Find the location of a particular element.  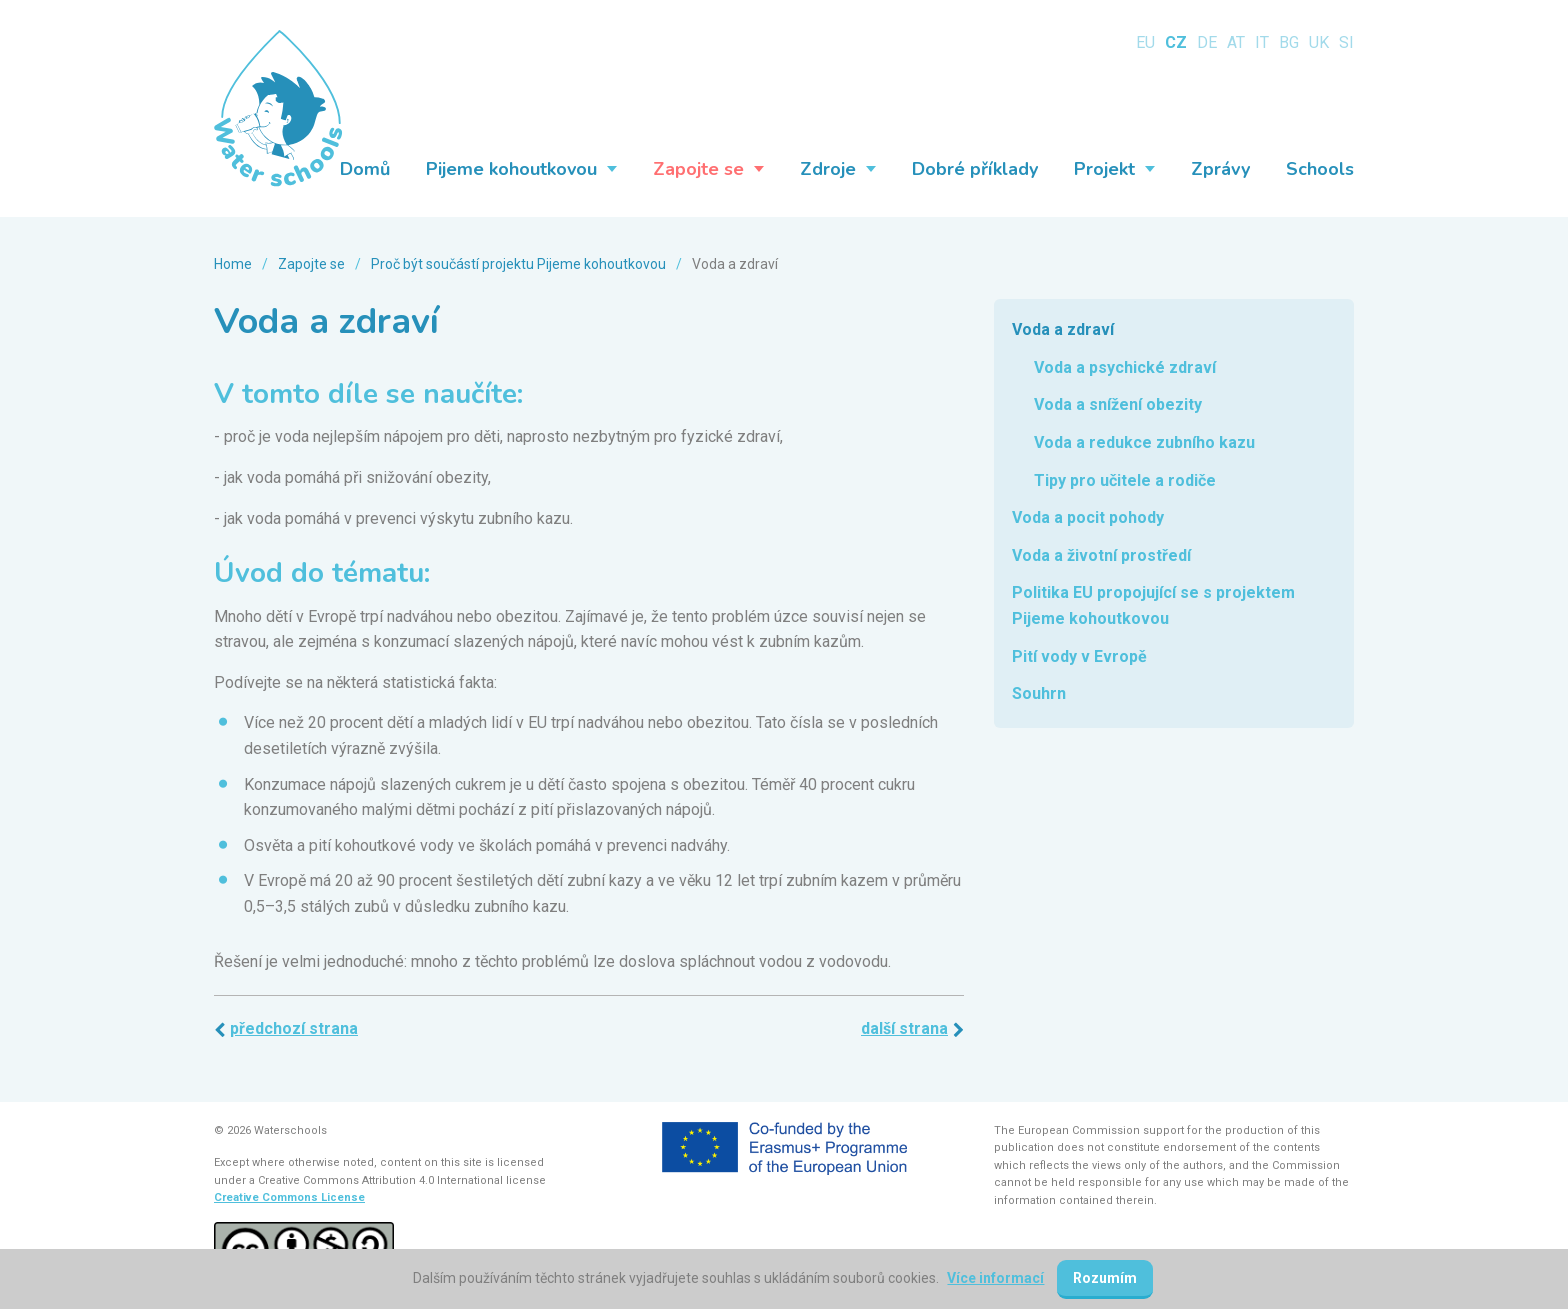

CZ is located at coordinates (1176, 42).